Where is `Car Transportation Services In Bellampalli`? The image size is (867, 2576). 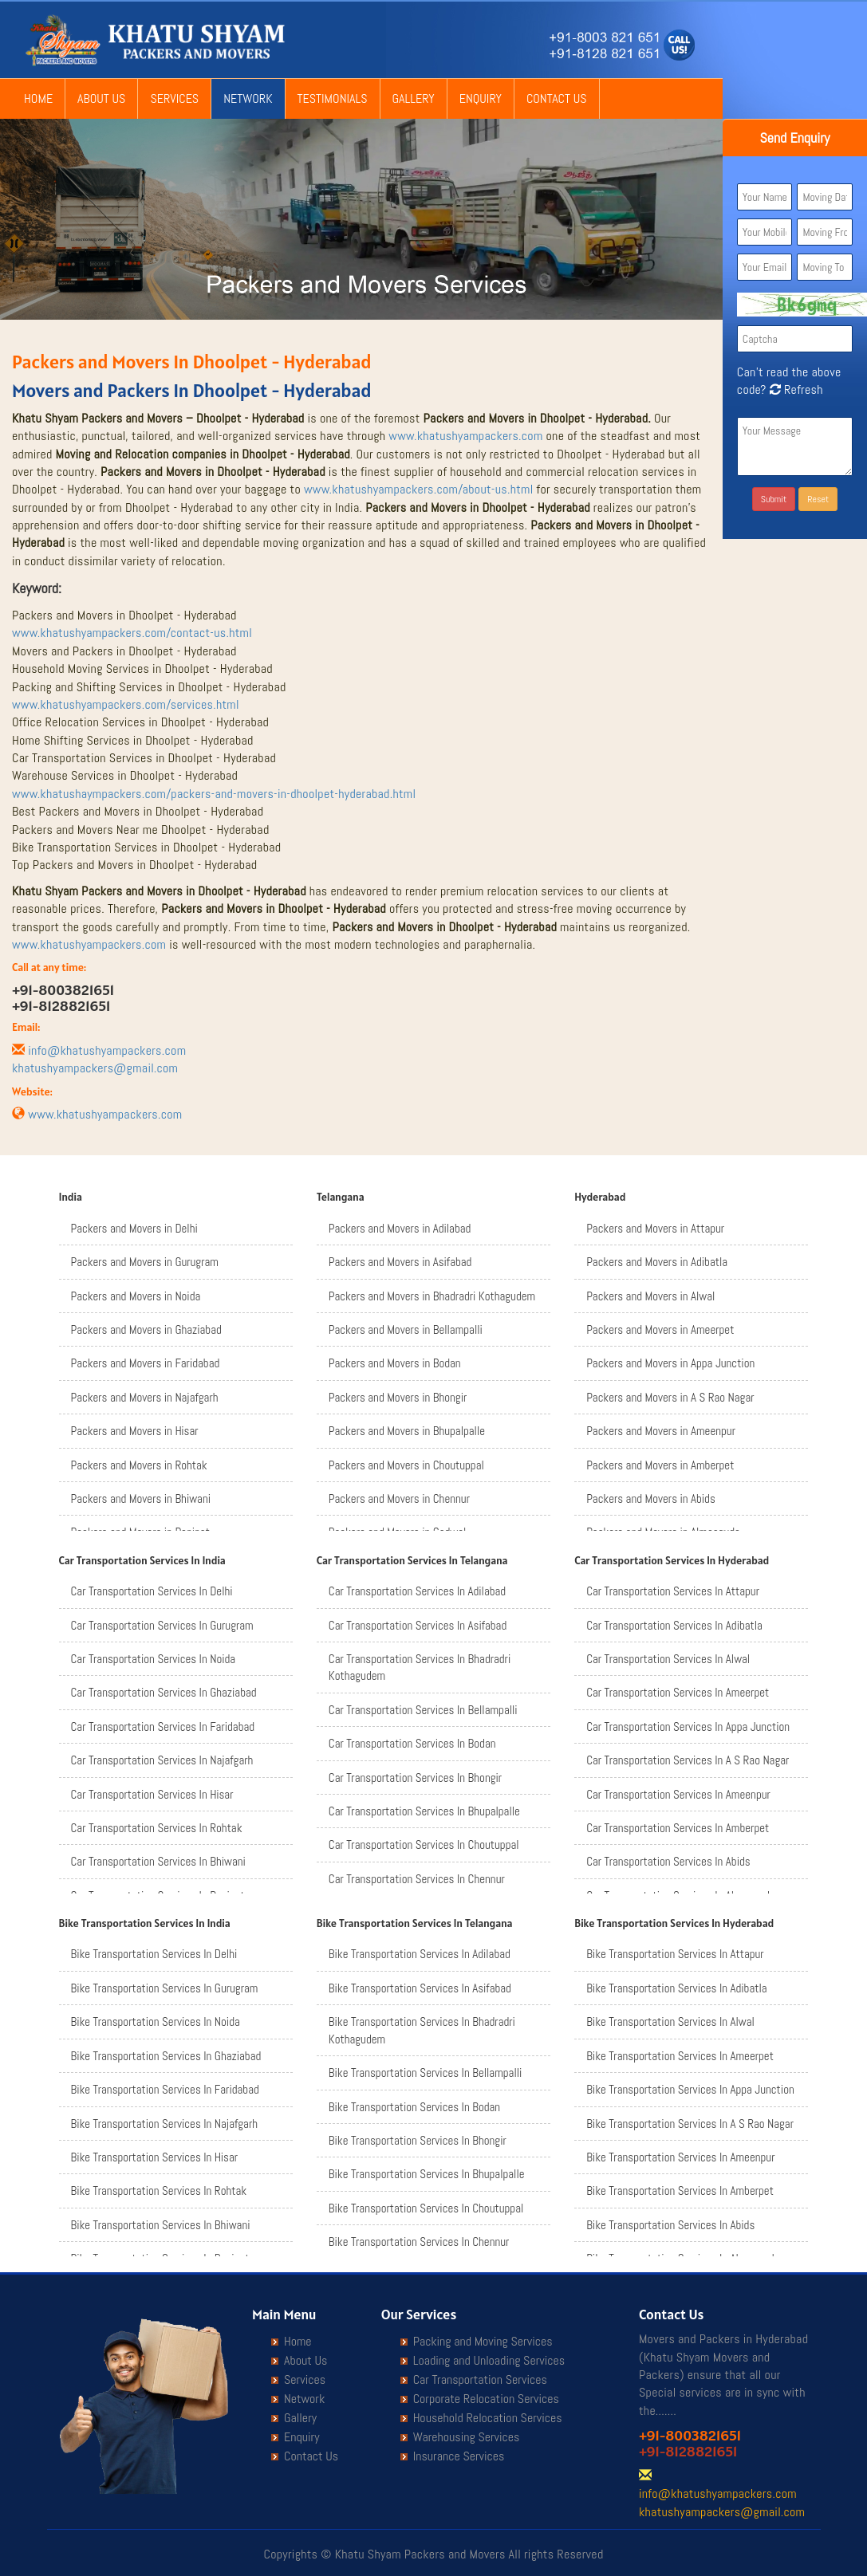
Car Transportation Services In Bellampalli is located at coordinates (423, 1709).